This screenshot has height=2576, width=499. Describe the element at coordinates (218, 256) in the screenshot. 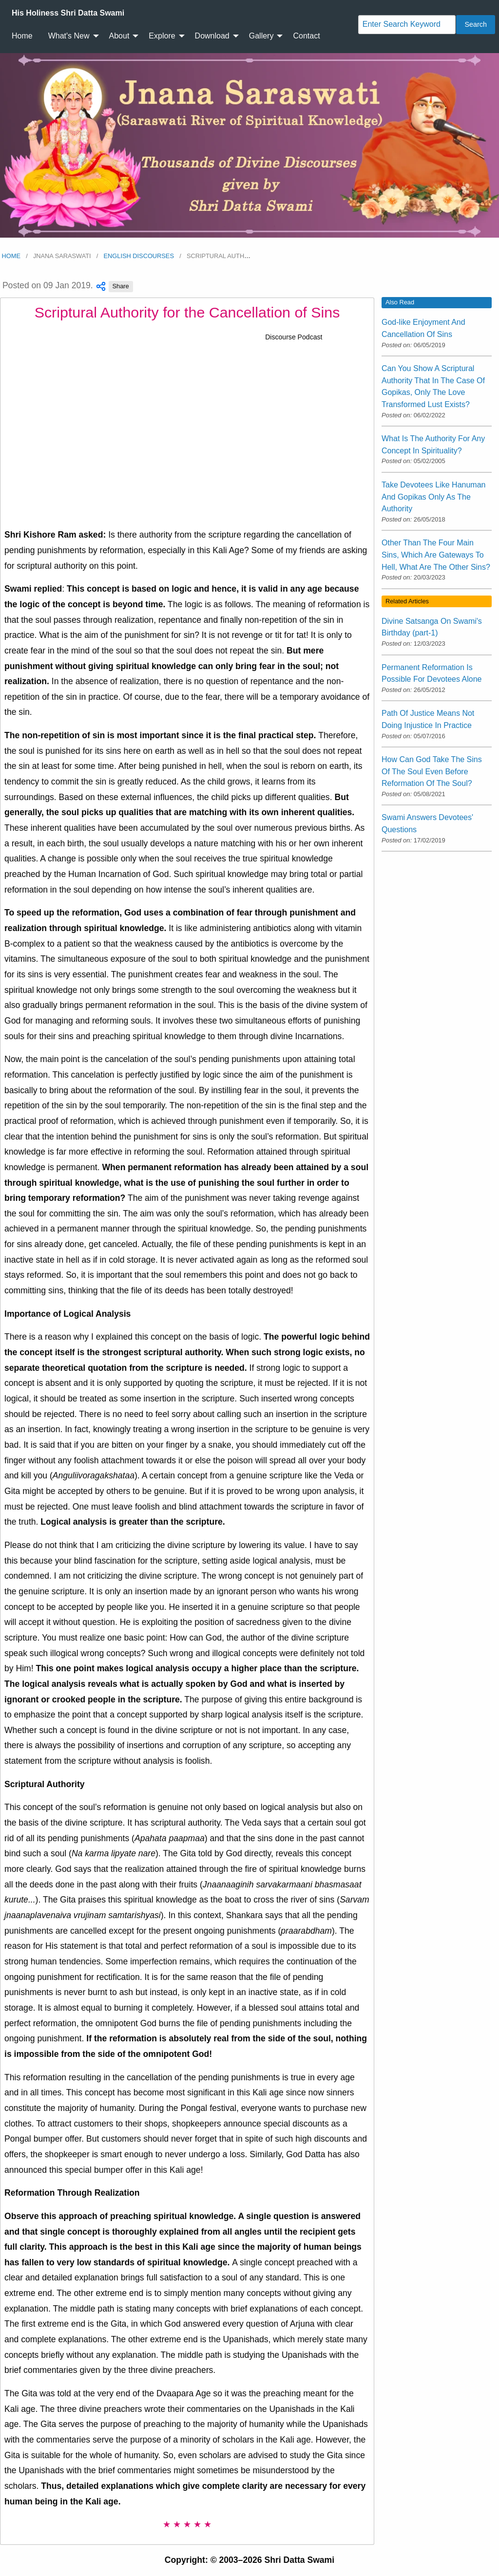

I see `Scriptural Auth` at that location.